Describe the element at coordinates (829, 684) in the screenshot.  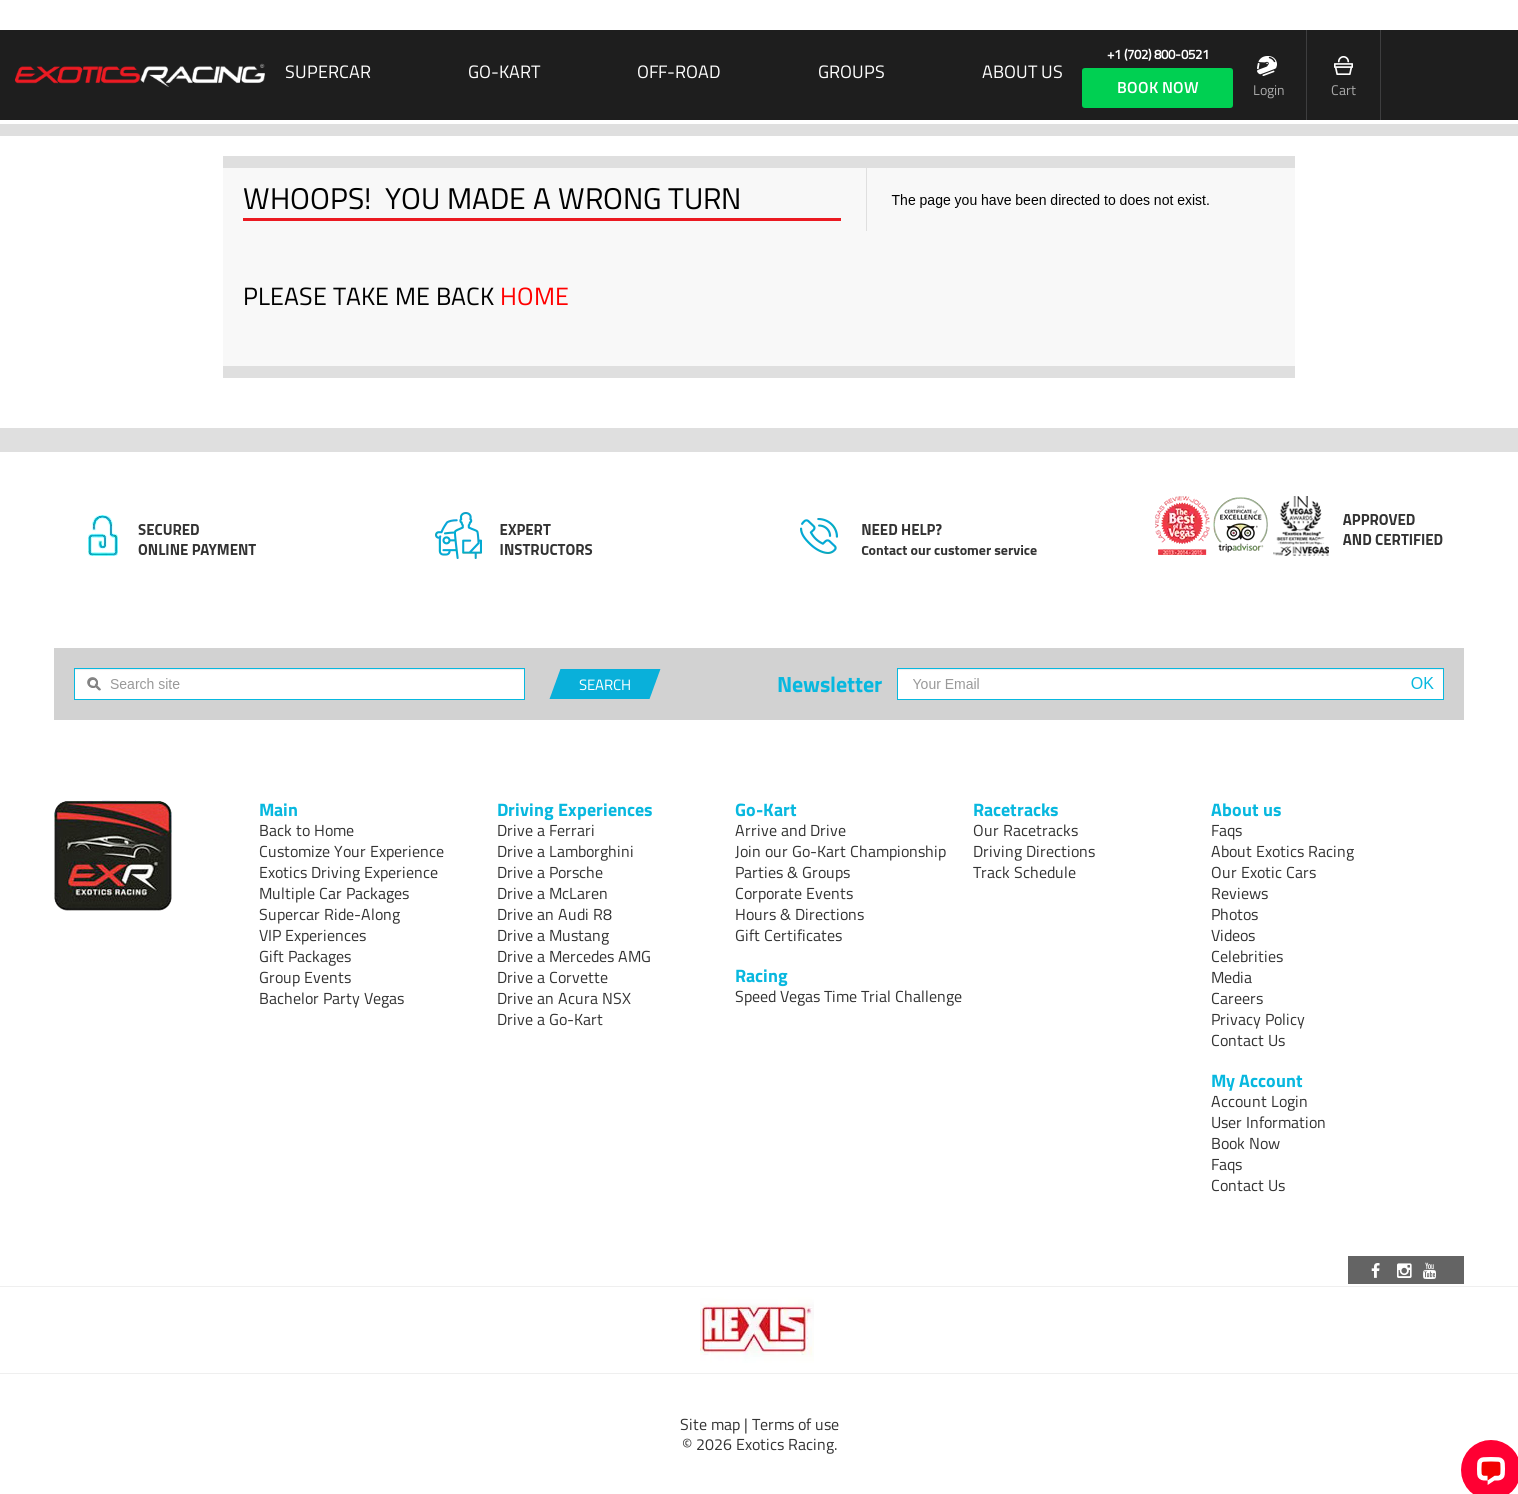
I see `Newsletter` at that location.